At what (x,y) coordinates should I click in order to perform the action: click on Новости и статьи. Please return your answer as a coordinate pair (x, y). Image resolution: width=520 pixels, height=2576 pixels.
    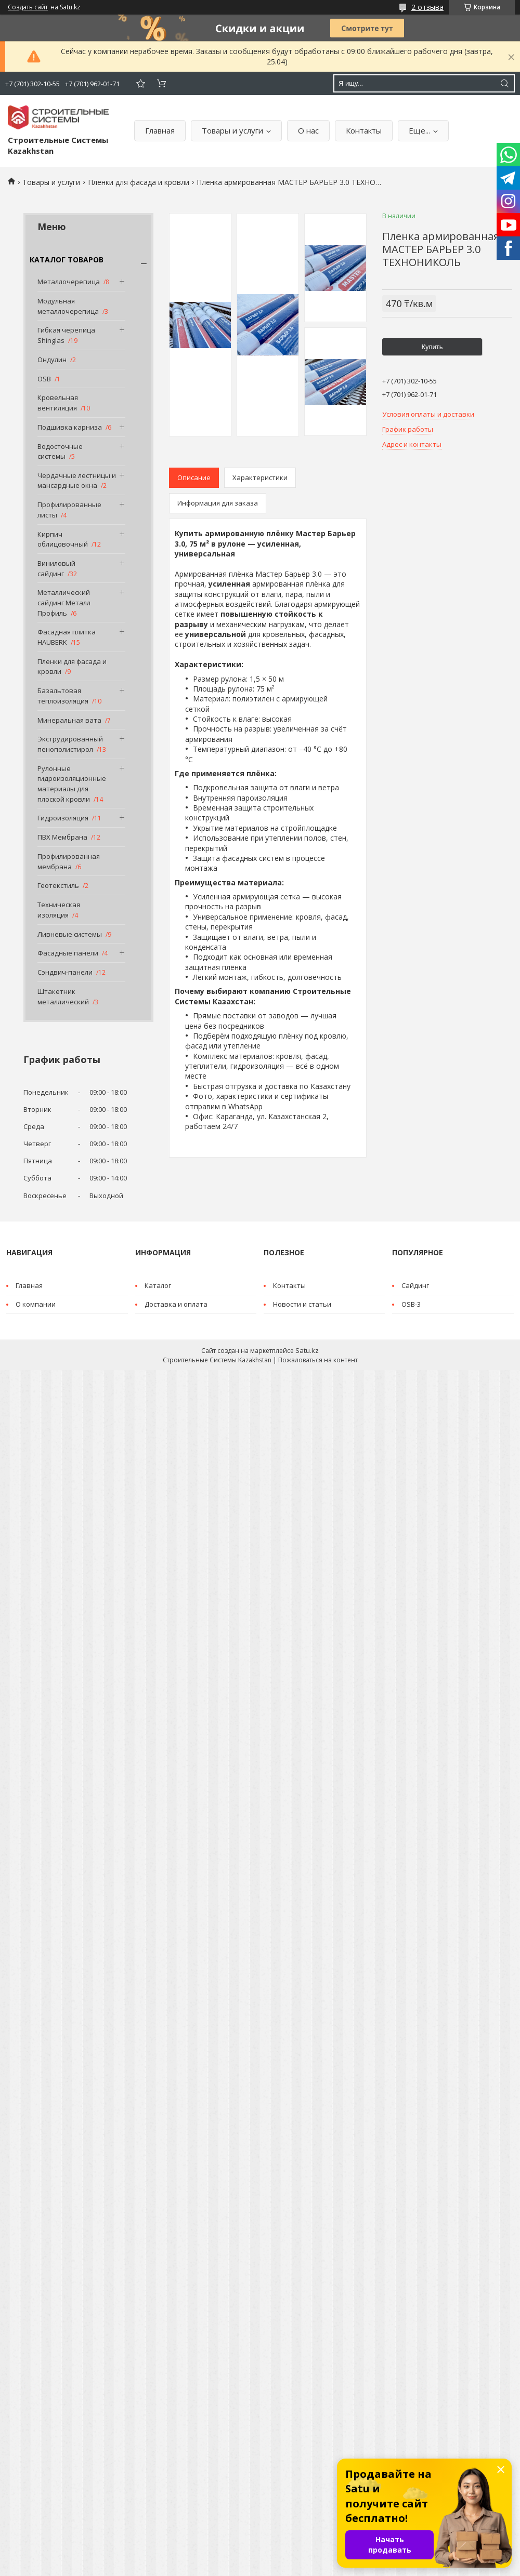
    Looking at the image, I should click on (302, 1304).